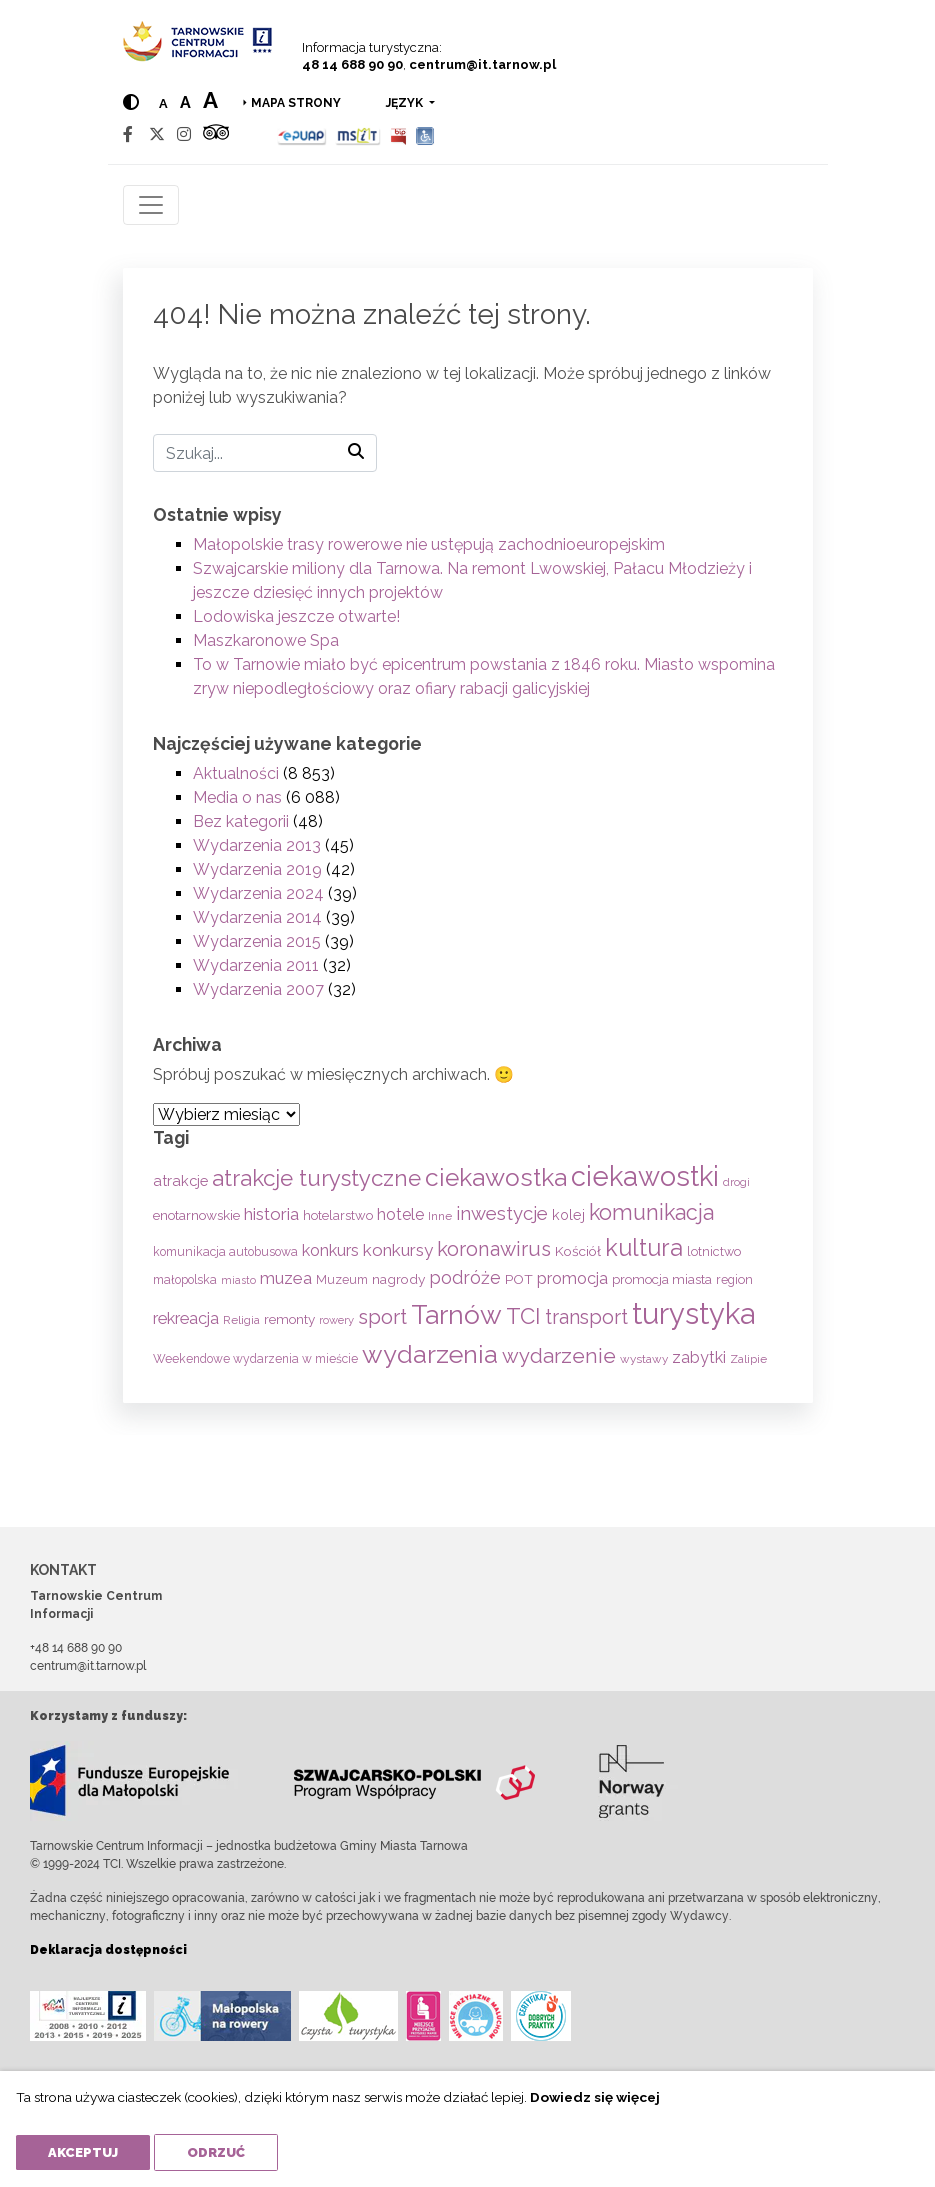 The width and height of the screenshot is (935, 2187). Describe the element at coordinates (398, 134) in the screenshot. I see `[BIP]` at that location.